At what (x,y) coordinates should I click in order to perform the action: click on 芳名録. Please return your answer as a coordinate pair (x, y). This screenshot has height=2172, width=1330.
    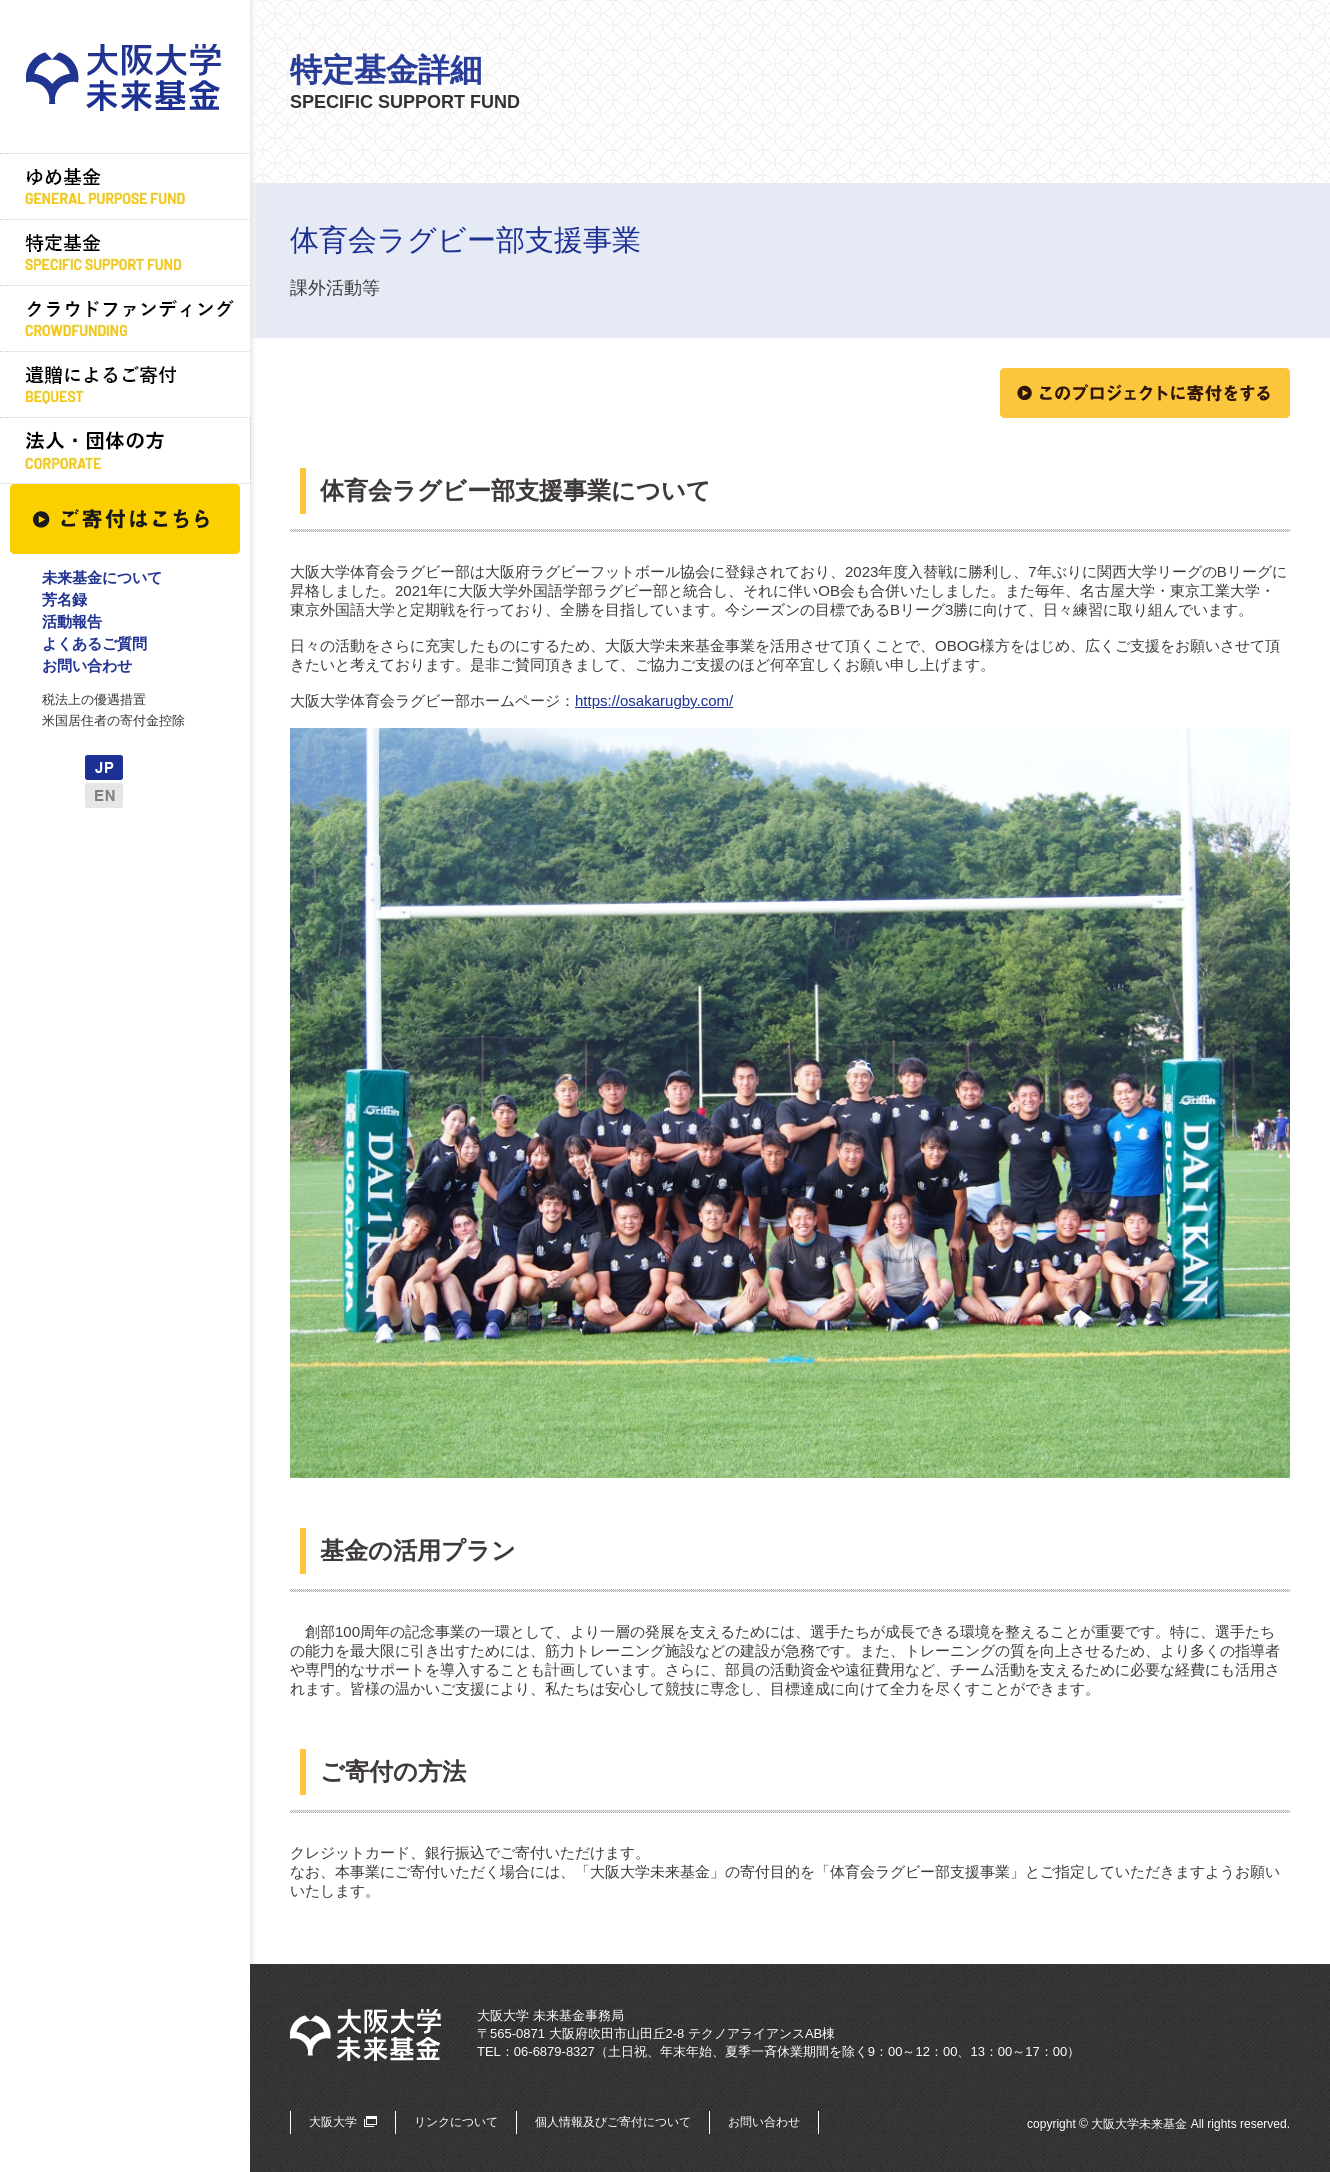
    Looking at the image, I should click on (64, 599).